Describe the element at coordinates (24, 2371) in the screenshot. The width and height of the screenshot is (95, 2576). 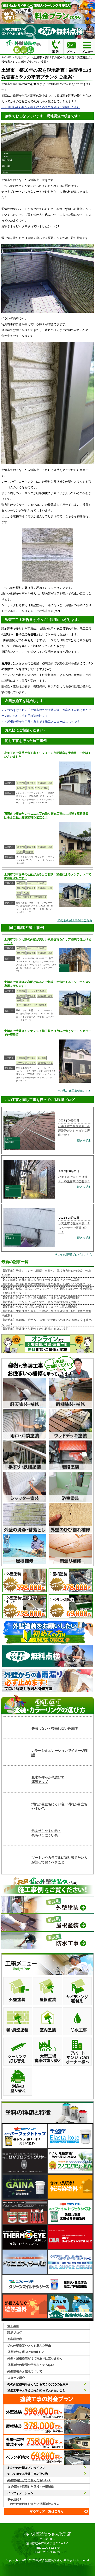
I see `外壁塗装のお値段について` at that location.